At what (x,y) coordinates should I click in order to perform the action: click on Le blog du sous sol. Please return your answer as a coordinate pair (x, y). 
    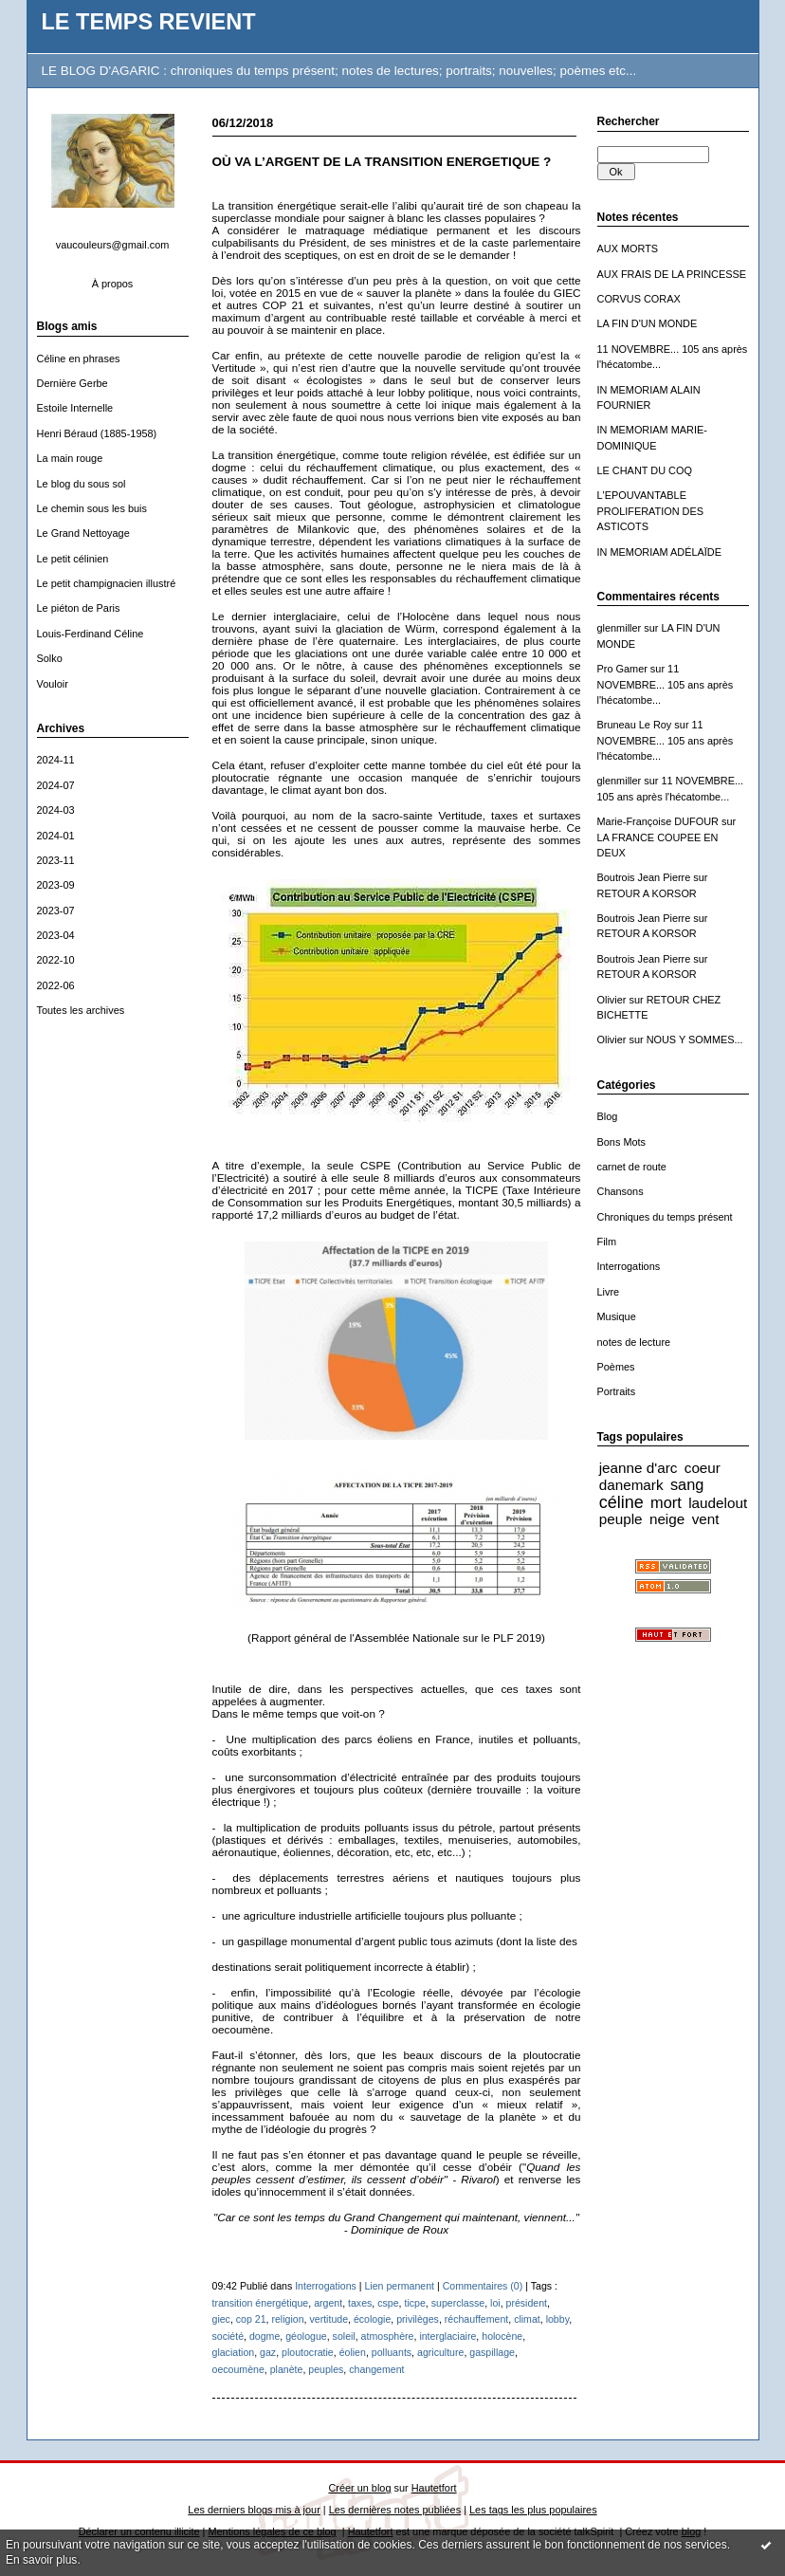
    Looking at the image, I should click on (81, 483).